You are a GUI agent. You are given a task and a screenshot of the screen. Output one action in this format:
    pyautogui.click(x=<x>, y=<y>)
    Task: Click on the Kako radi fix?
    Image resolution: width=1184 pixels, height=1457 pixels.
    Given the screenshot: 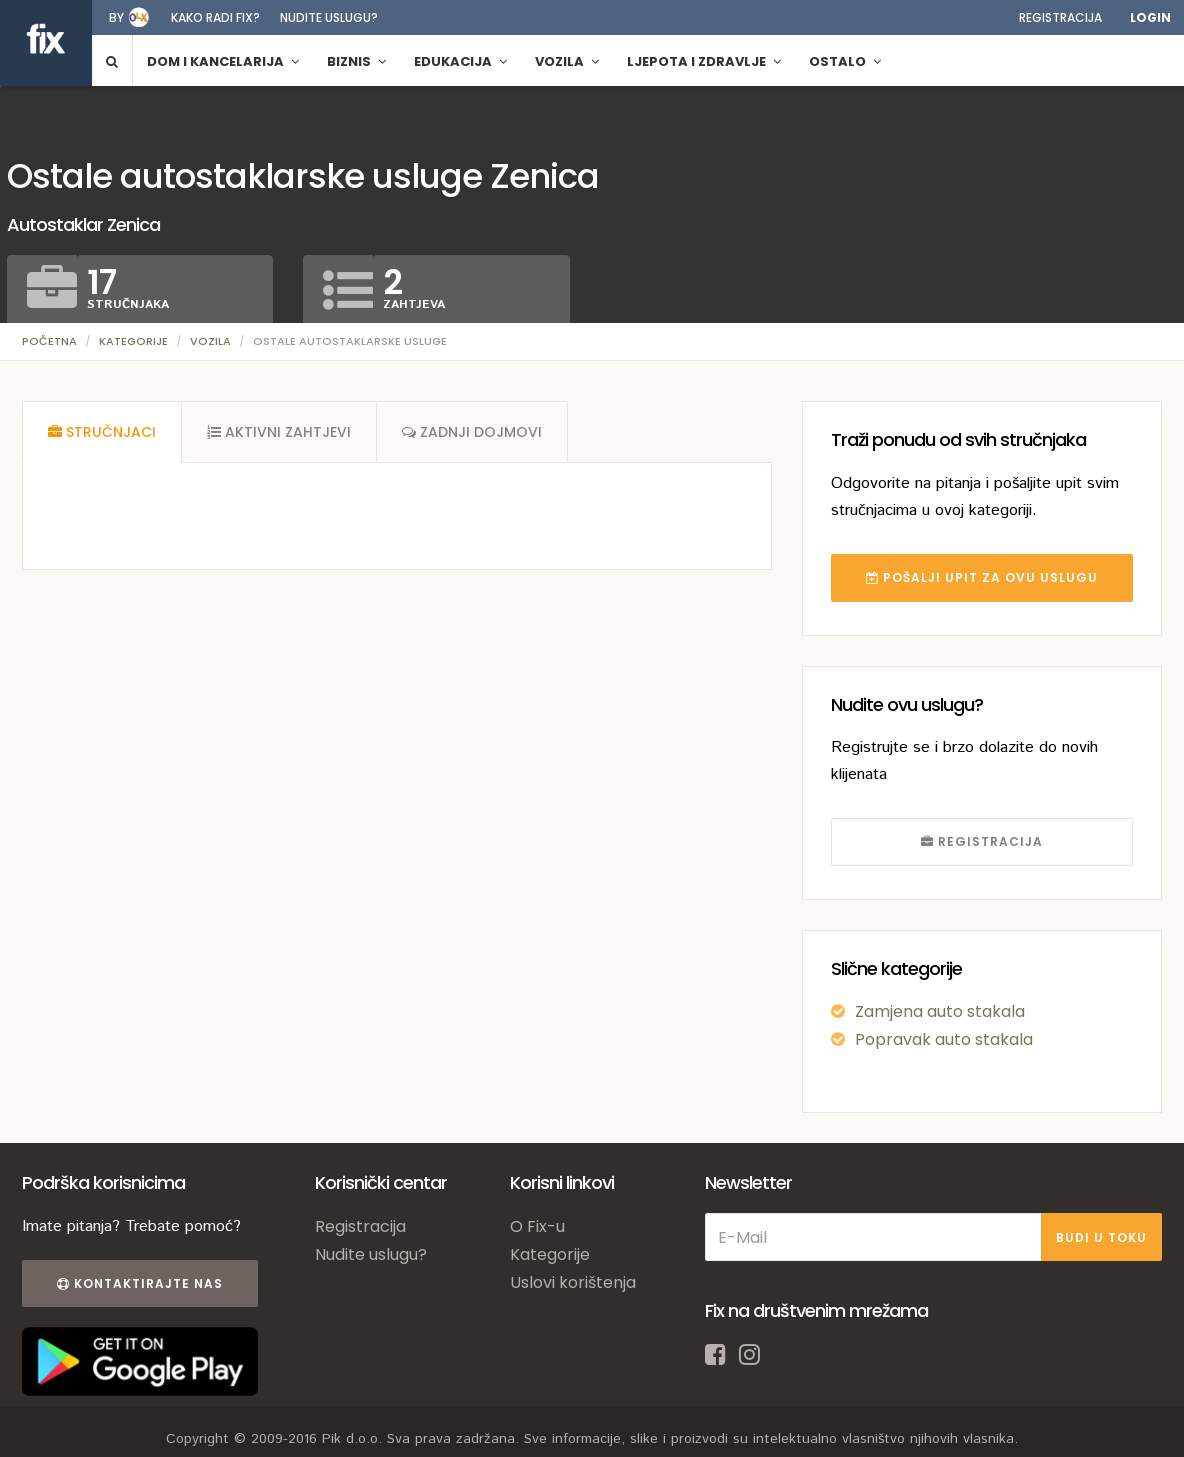 What is the action you would take?
    pyautogui.click(x=215, y=17)
    